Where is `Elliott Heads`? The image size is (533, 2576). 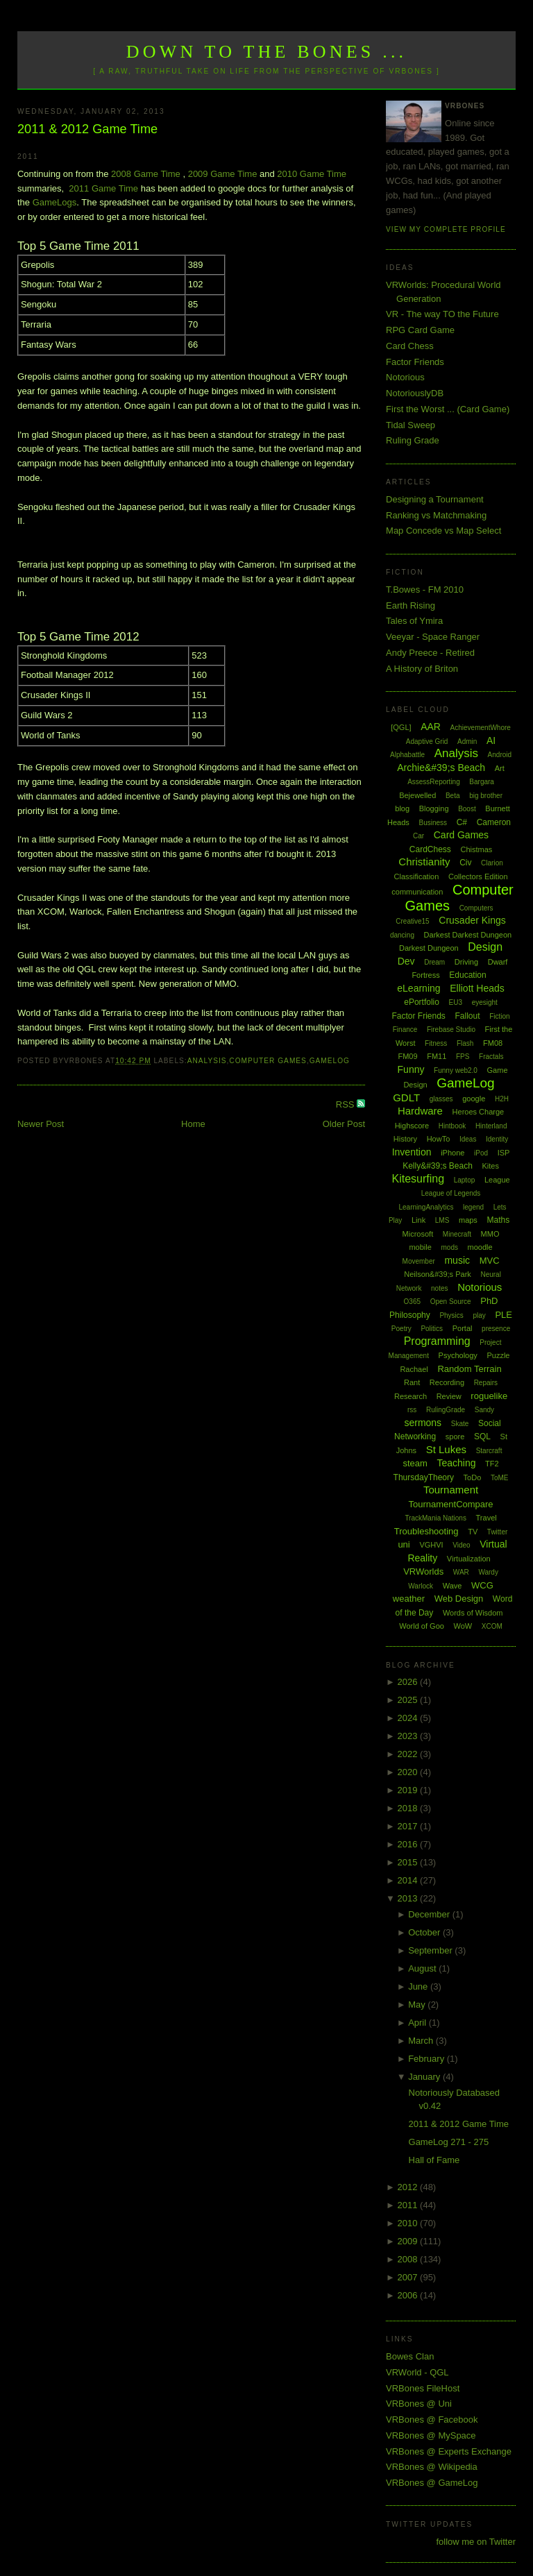 Elliott Heads is located at coordinates (477, 988).